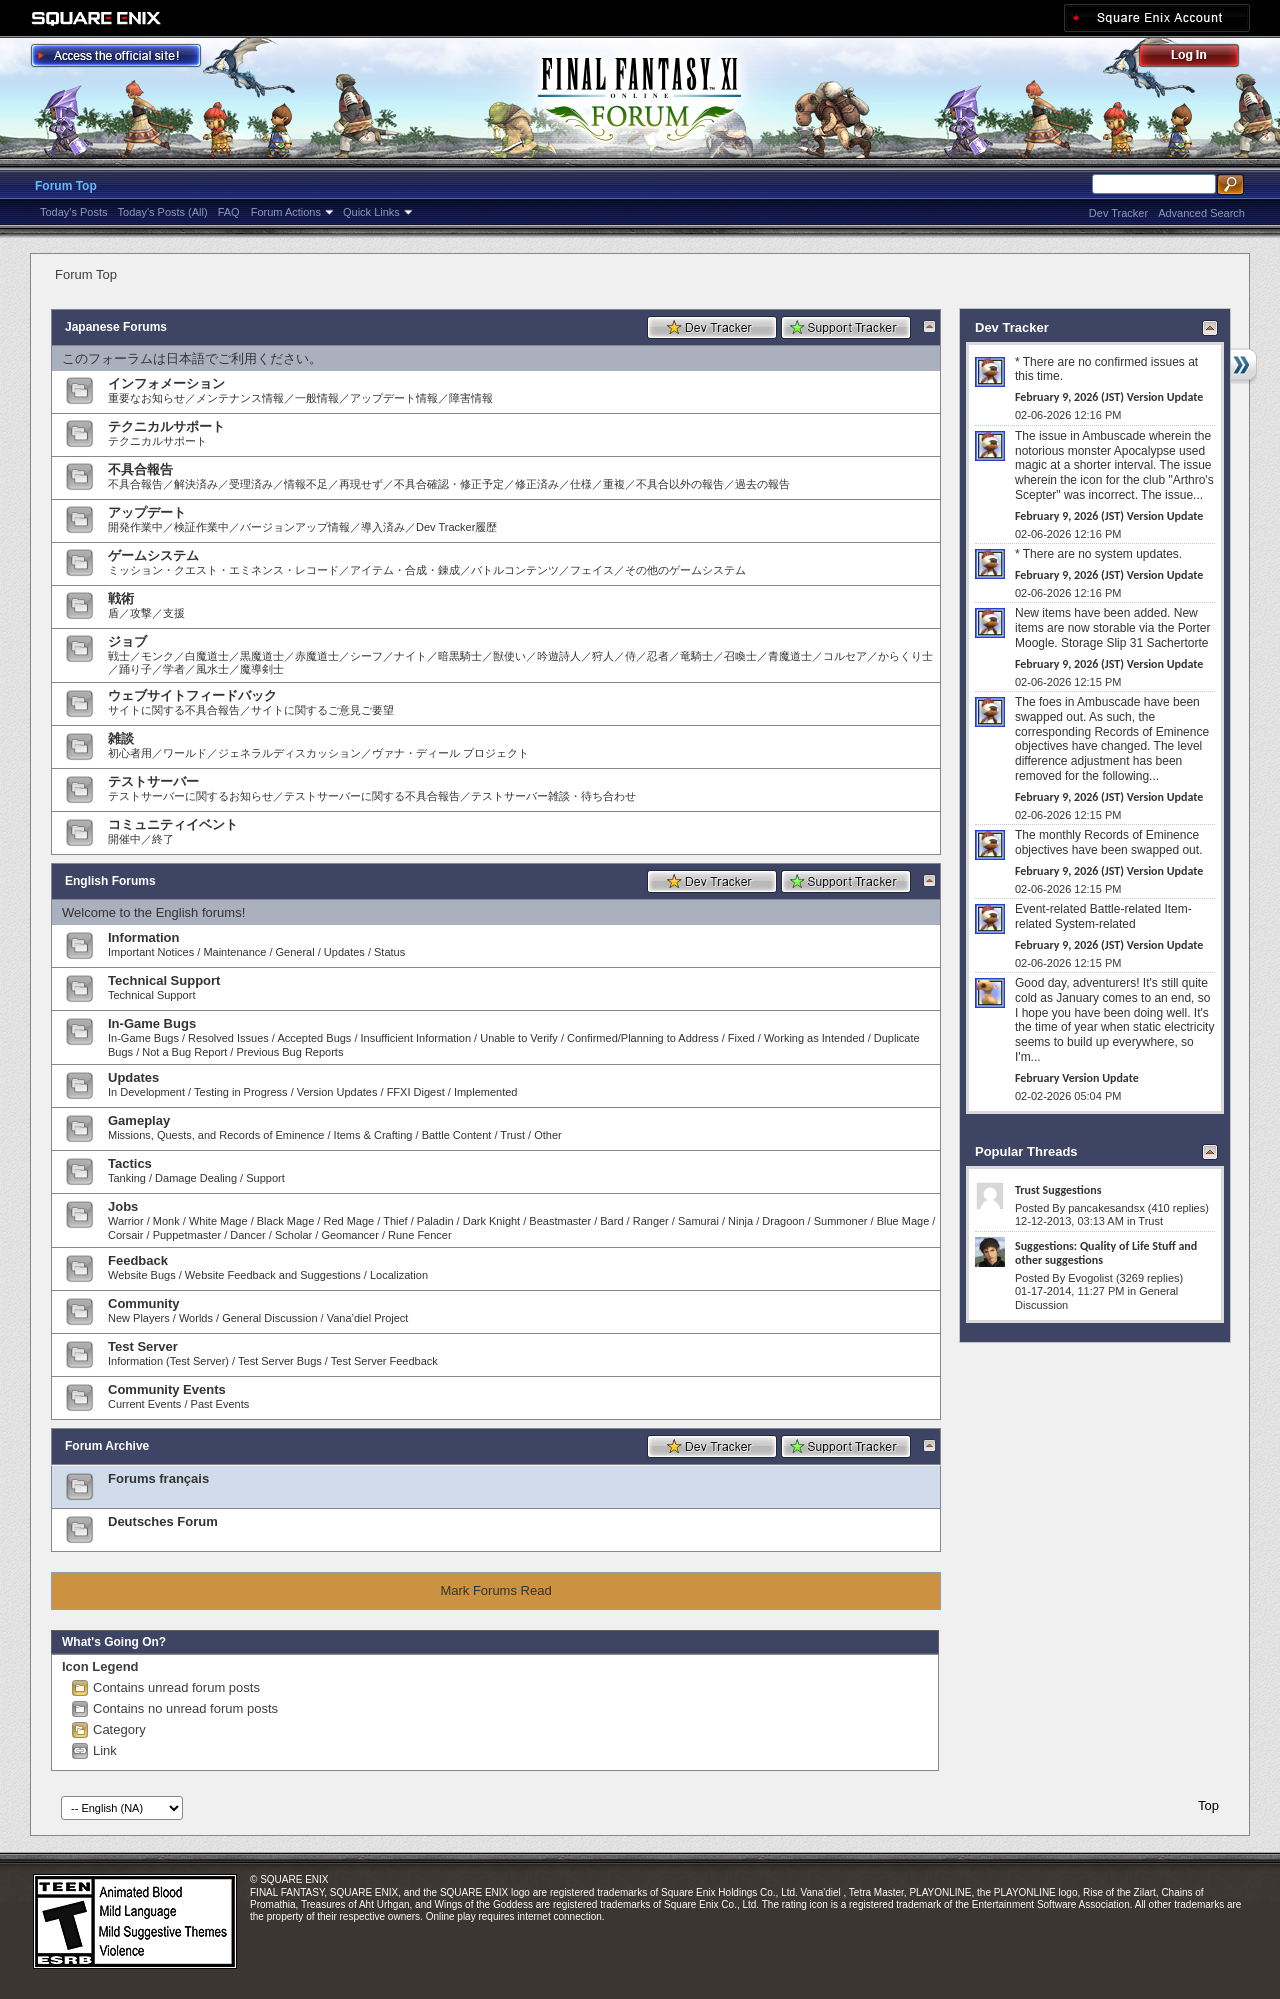 Image resolution: width=1280 pixels, height=1999 pixels. What do you see at coordinates (814, 1038) in the screenshot?
I see `Working as Intended` at bounding box center [814, 1038].